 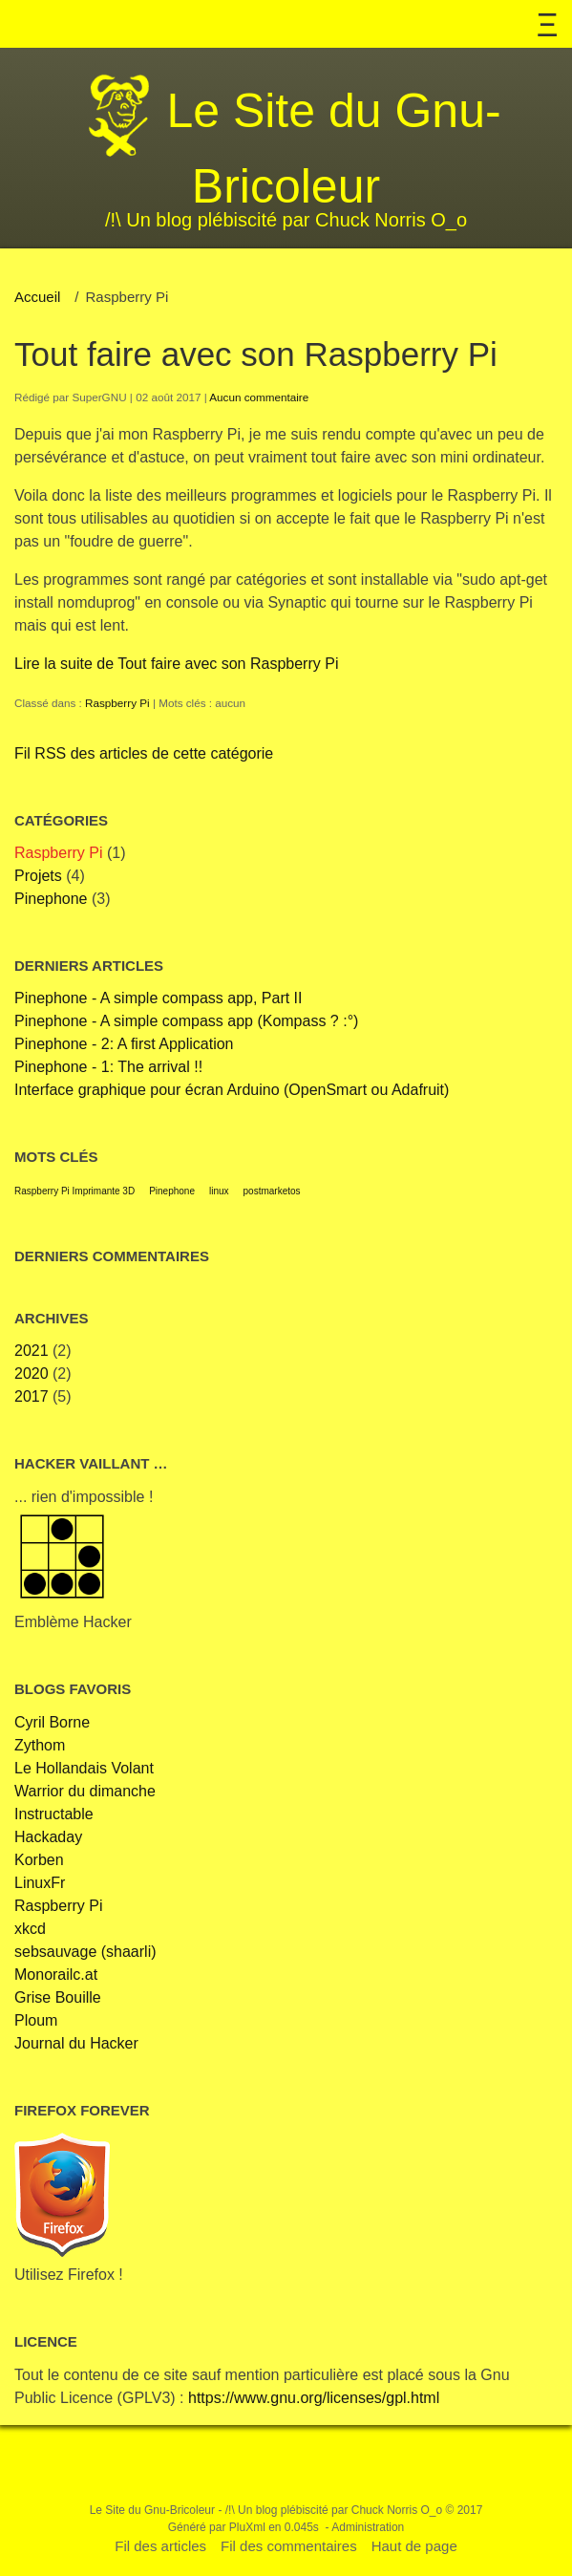 I want to click on Haut de page, so click(x=414, y=2546).